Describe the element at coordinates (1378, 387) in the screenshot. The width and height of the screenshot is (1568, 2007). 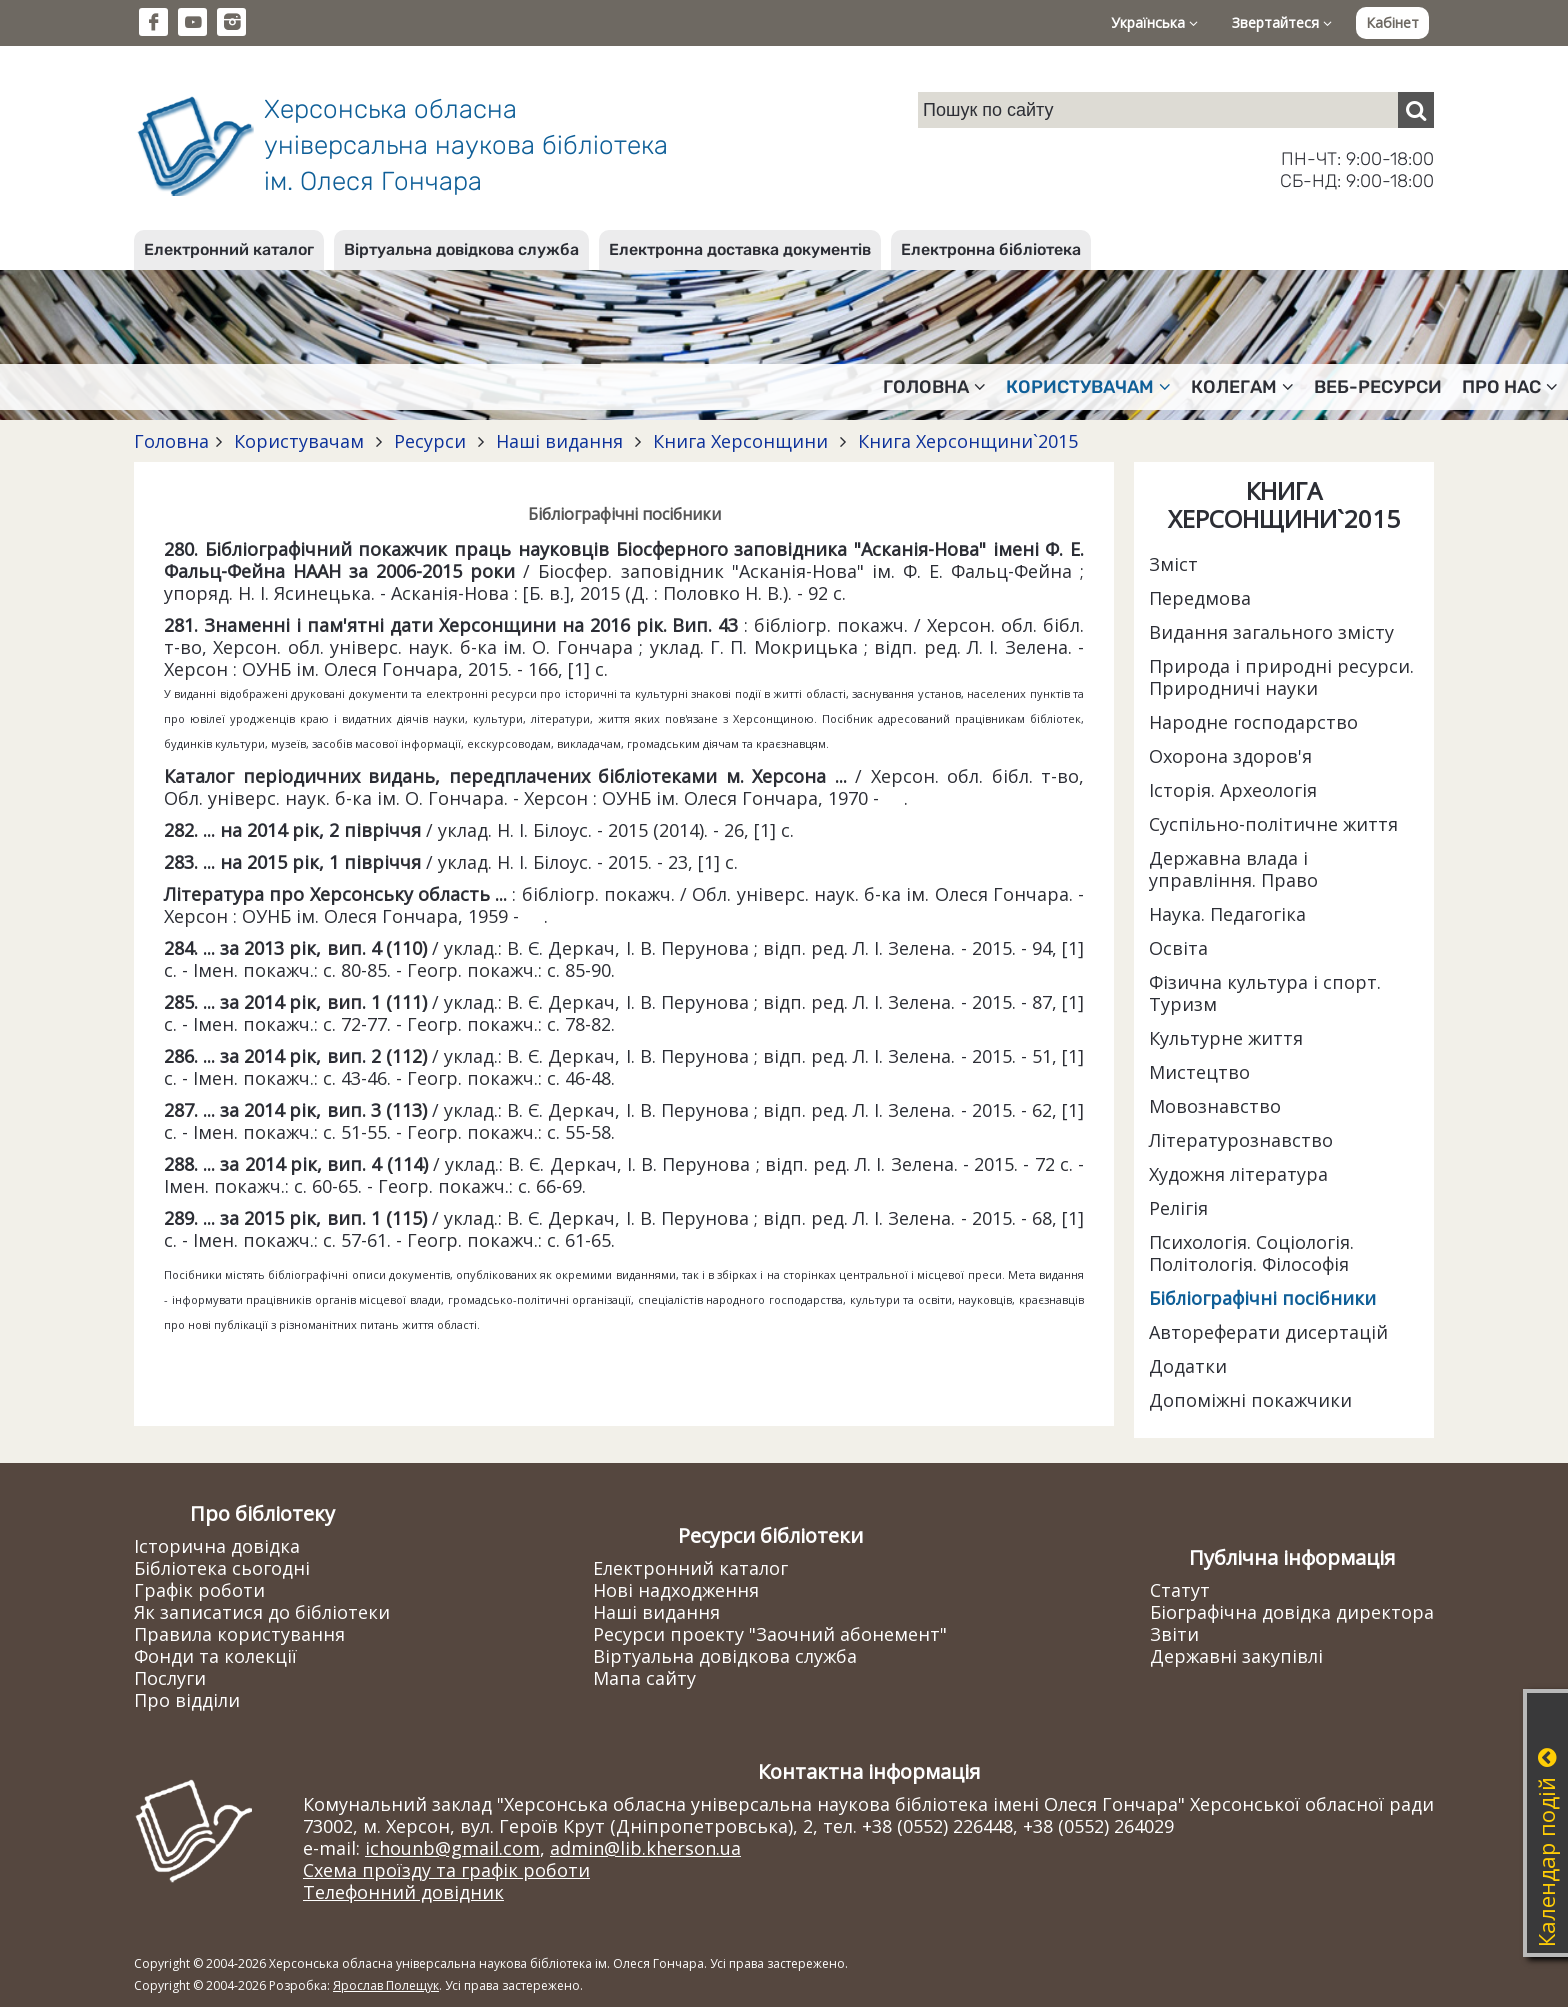
I see `Веб-ресурси [button]` at that location.